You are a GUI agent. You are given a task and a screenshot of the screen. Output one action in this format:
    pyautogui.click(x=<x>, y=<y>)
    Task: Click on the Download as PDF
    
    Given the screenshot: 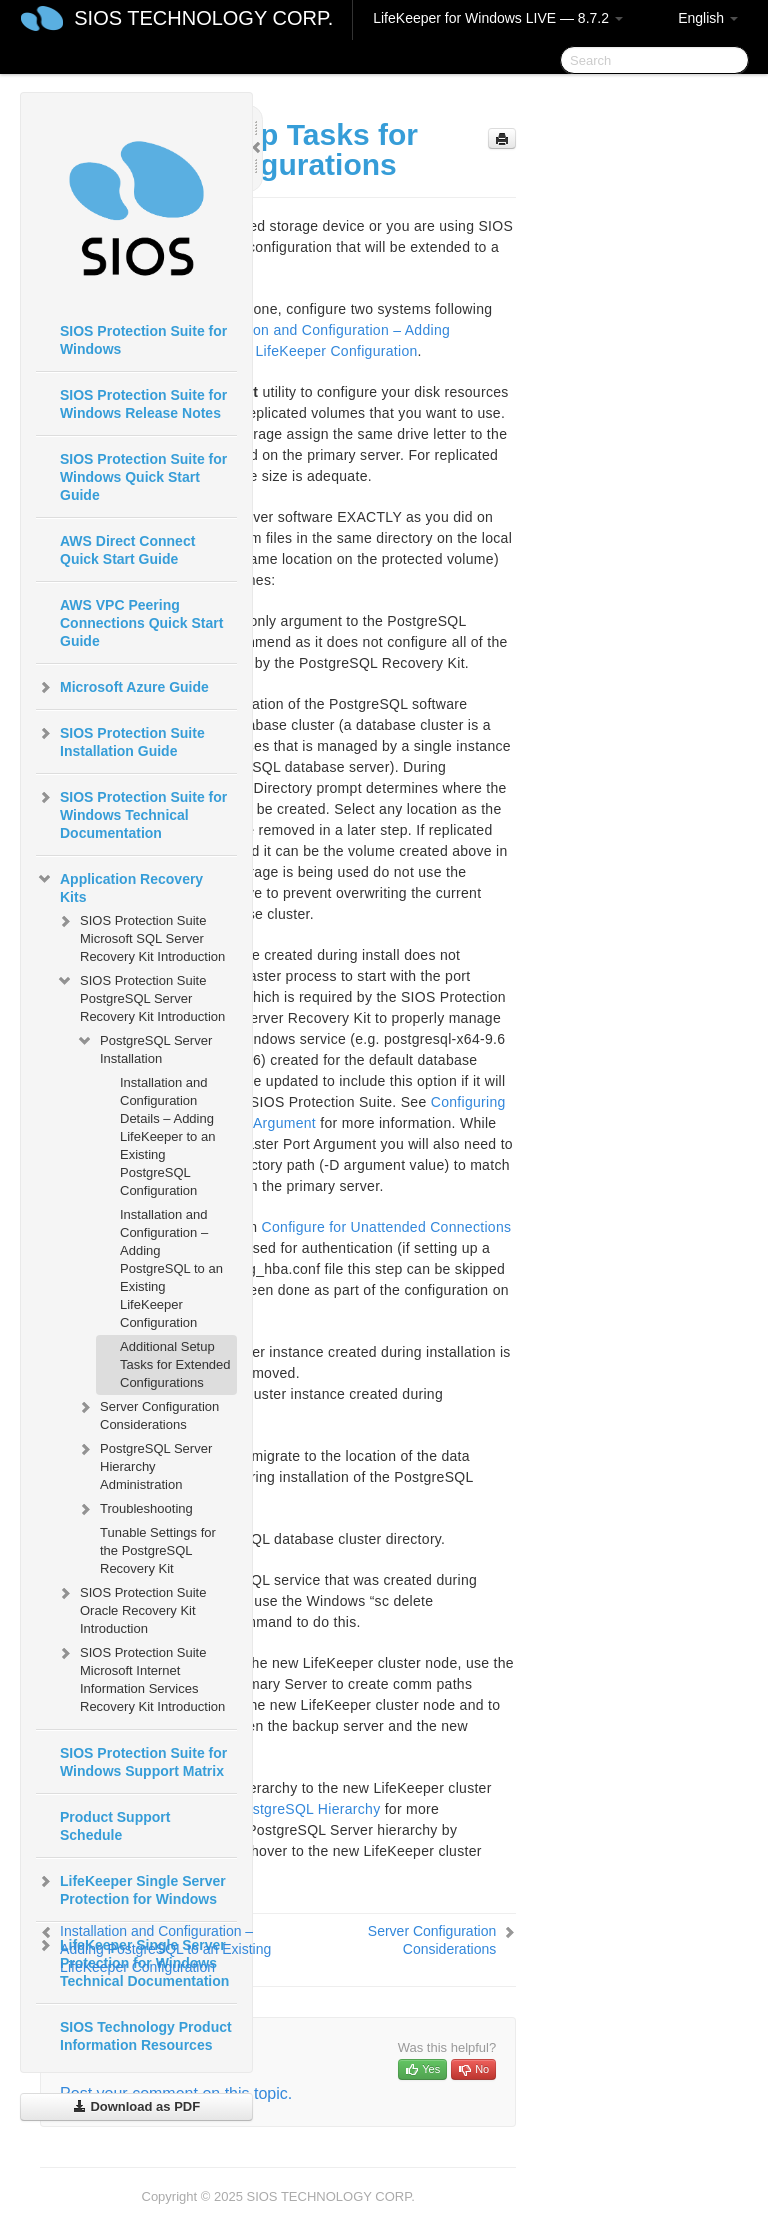 What is the action you would take?
    pyautogui.click(x=136, y=2106)
    